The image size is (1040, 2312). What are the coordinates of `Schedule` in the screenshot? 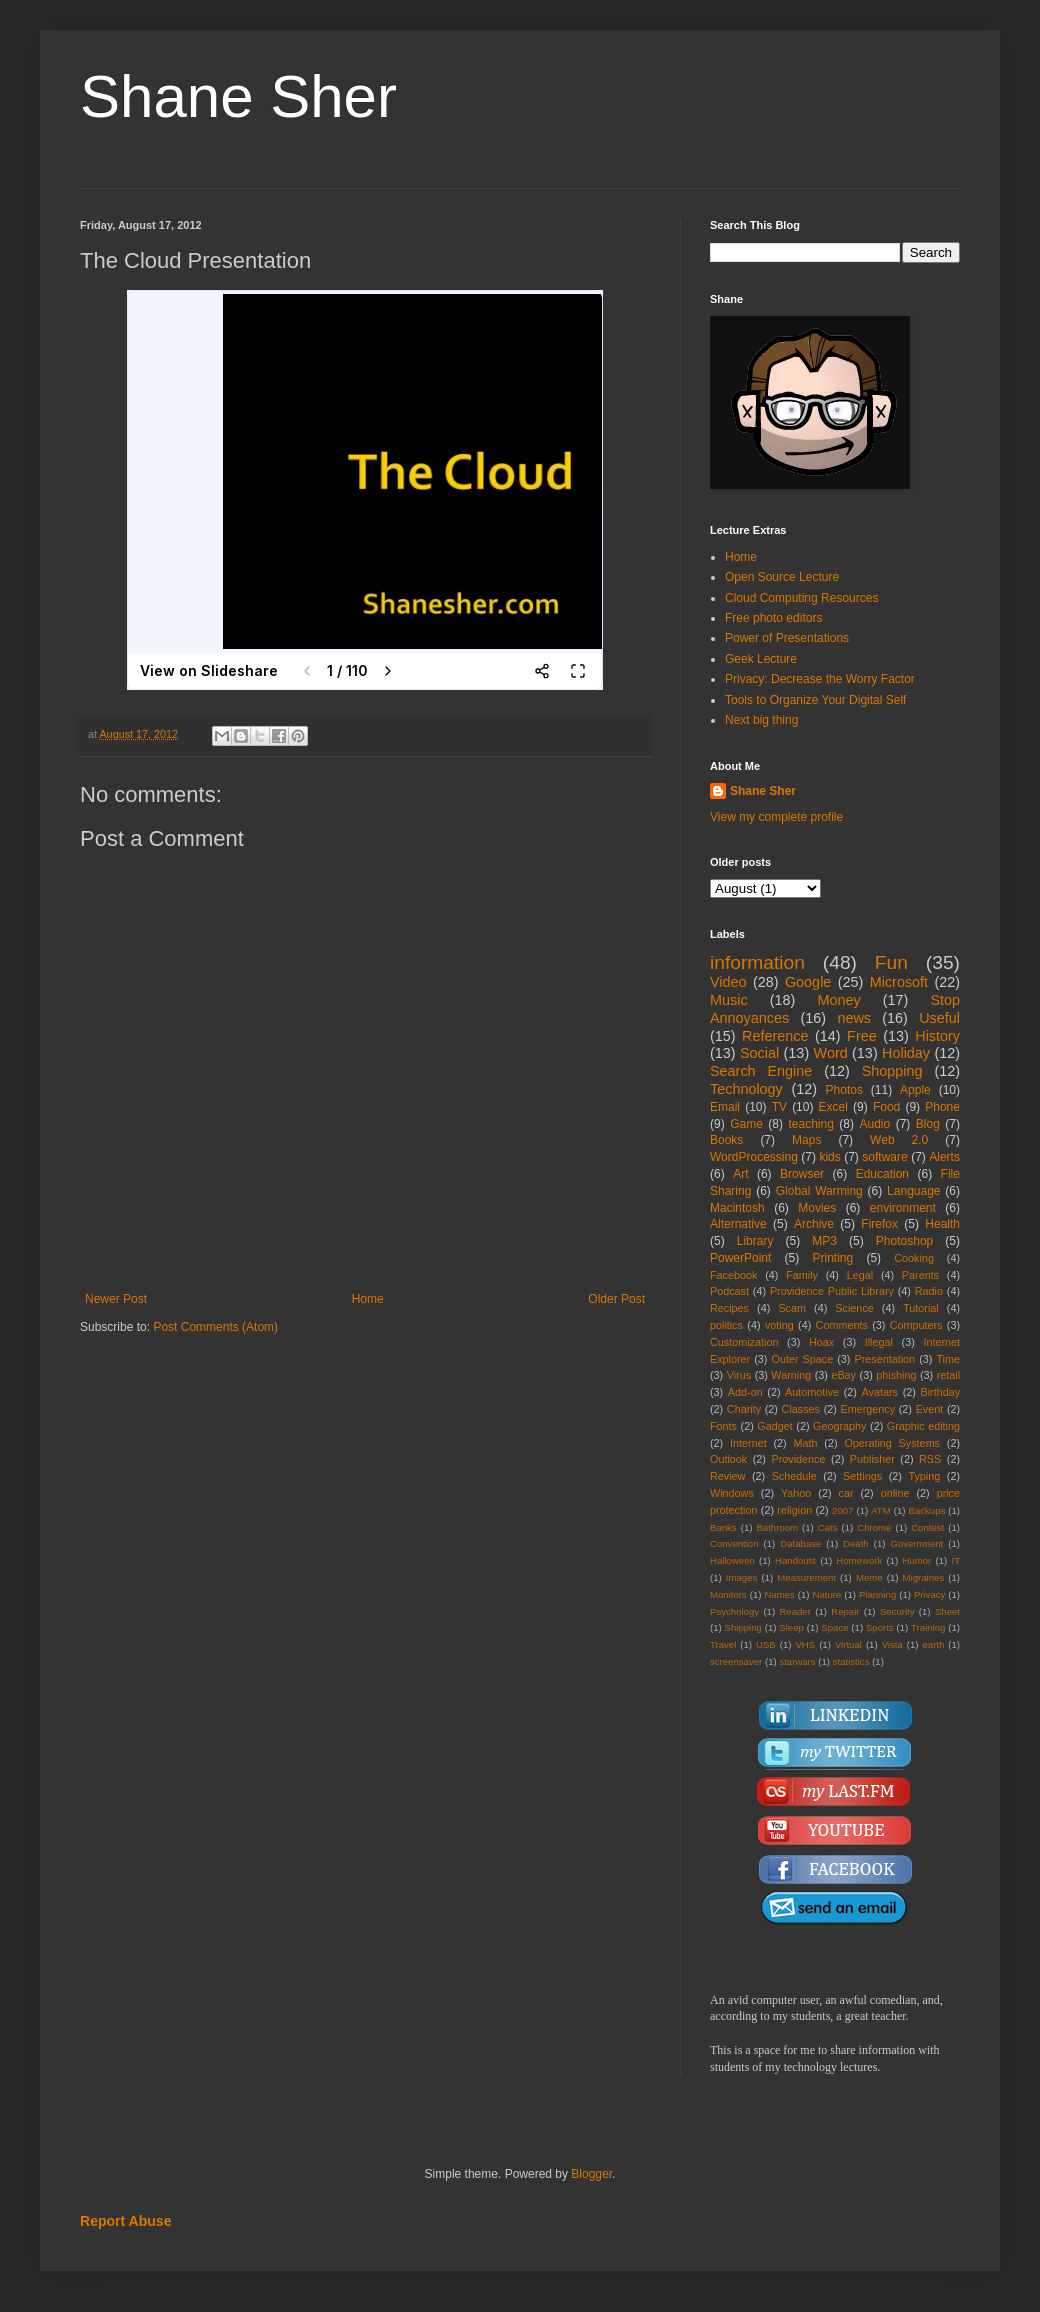 It's located at (794, 1476).